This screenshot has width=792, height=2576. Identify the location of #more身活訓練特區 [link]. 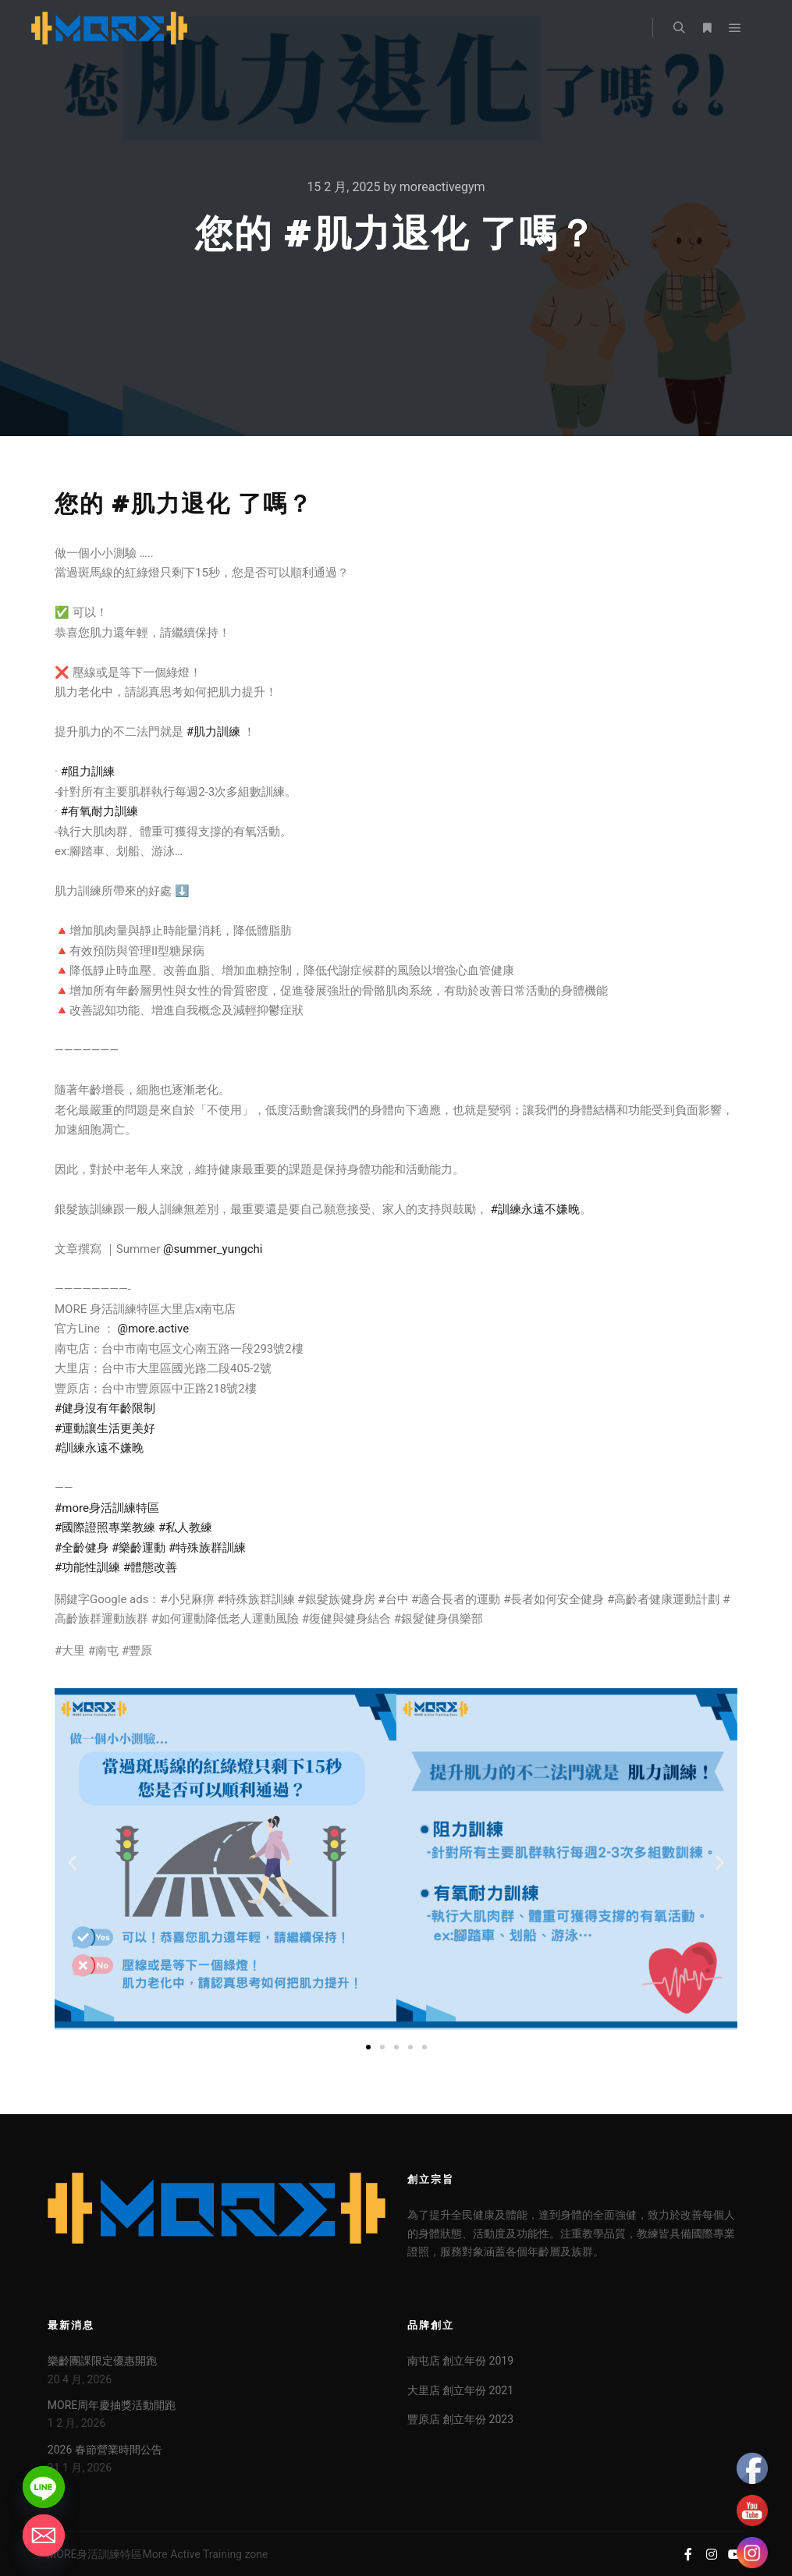
(107, 1508).